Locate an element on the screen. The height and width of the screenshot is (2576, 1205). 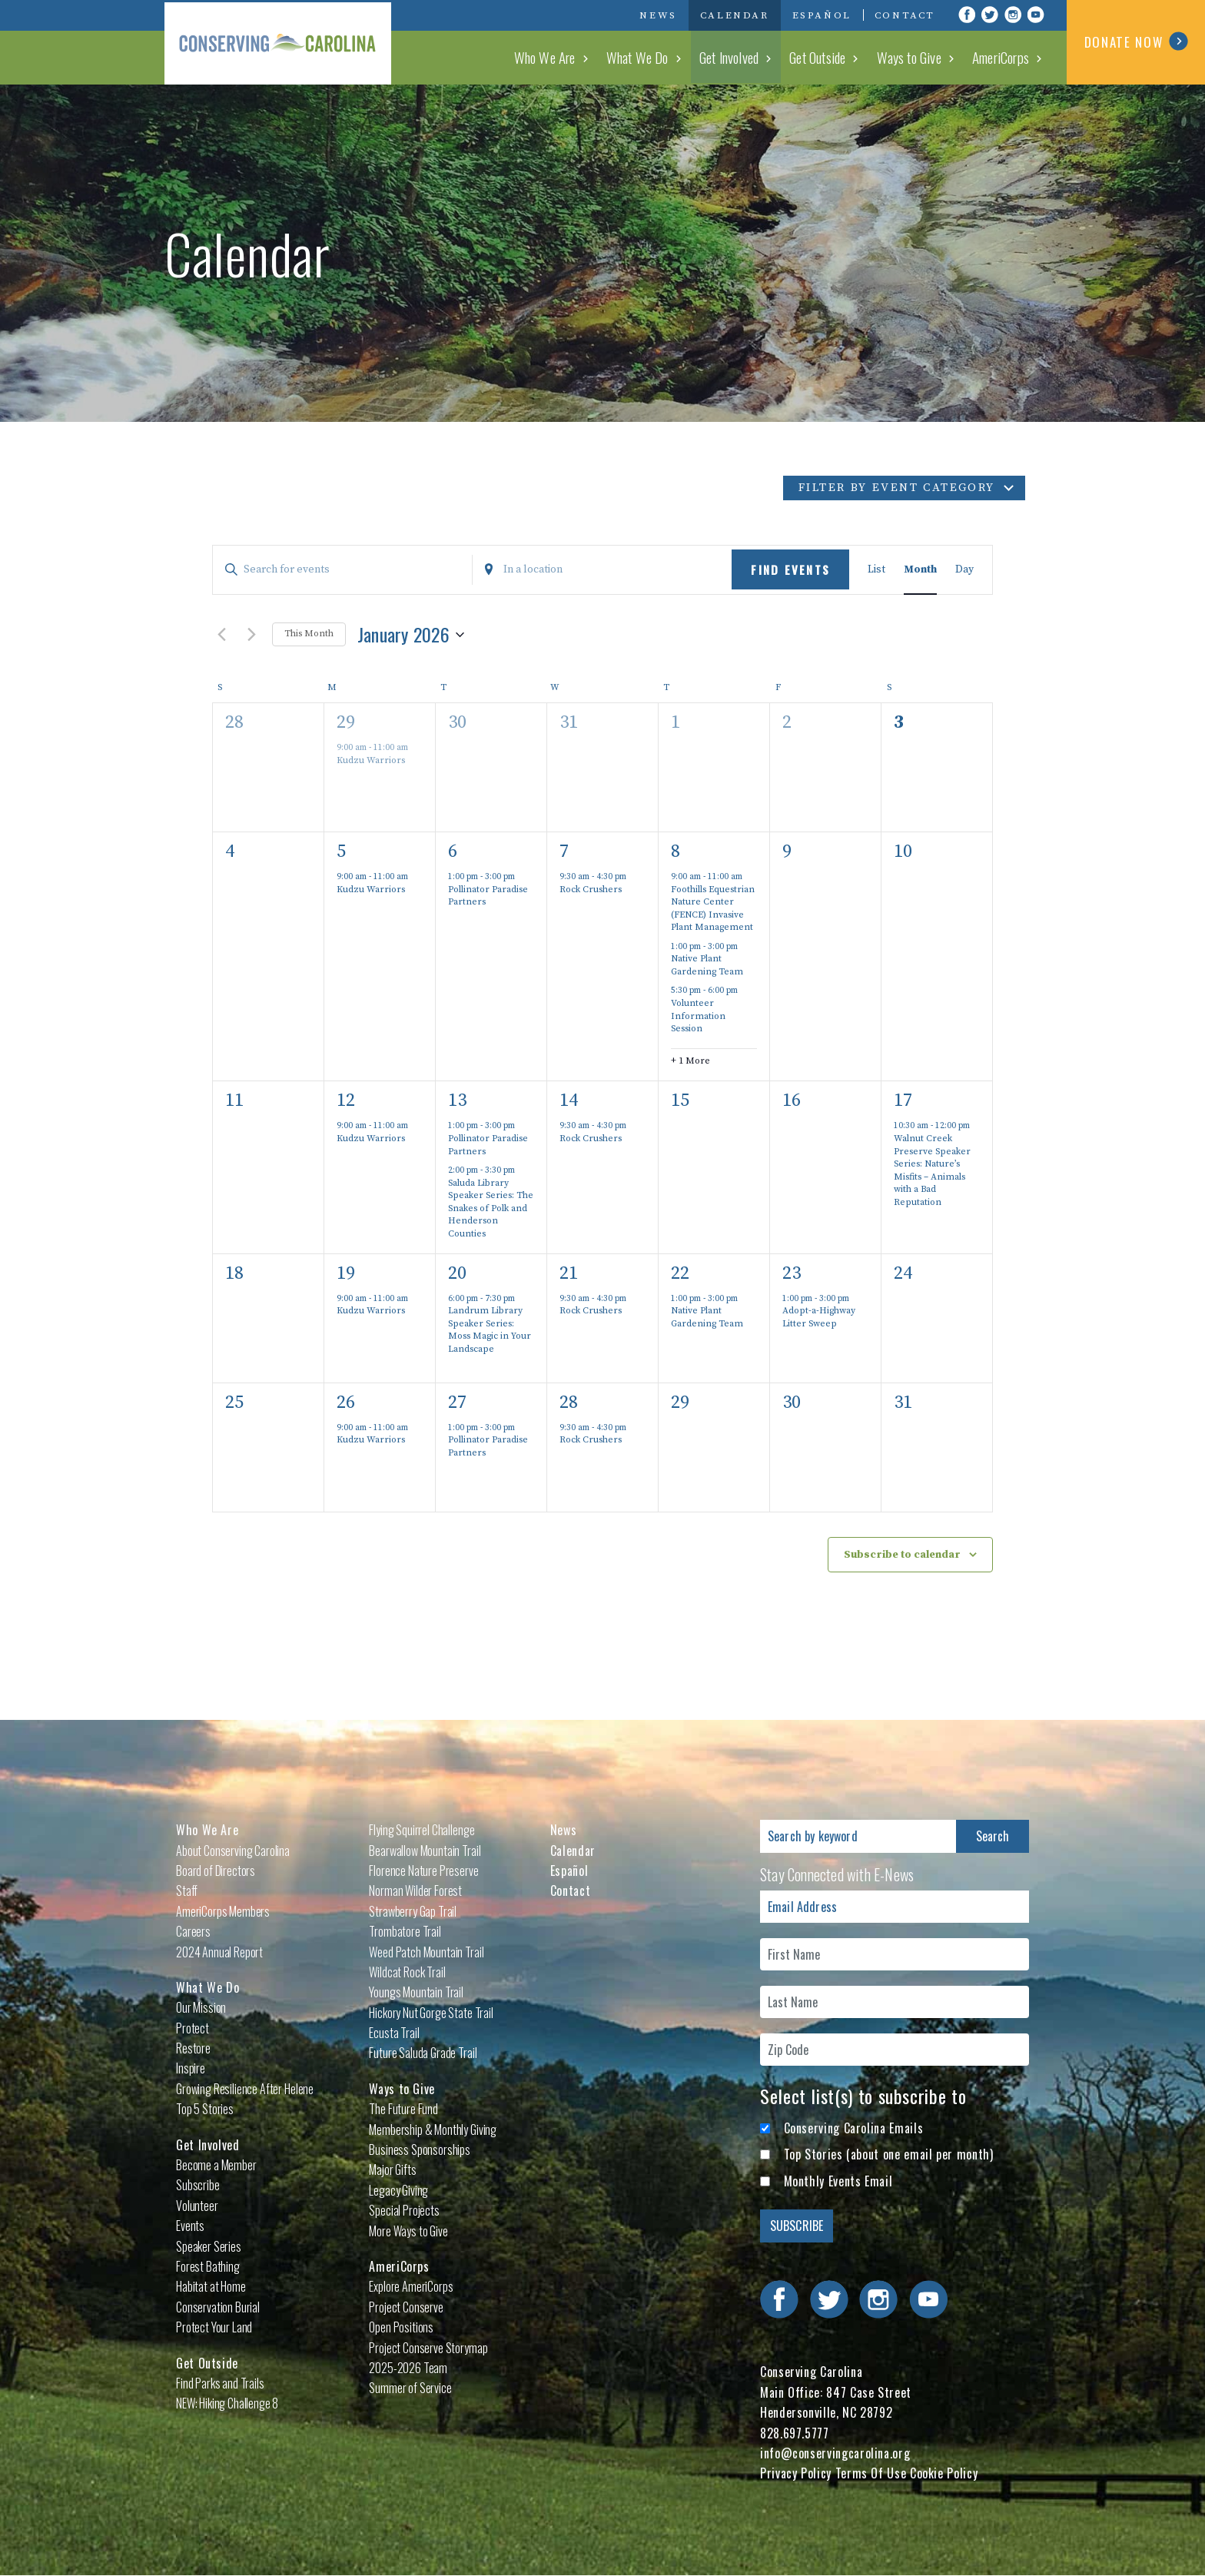
2025-2026 Team is located at coordinates (408, 2368).